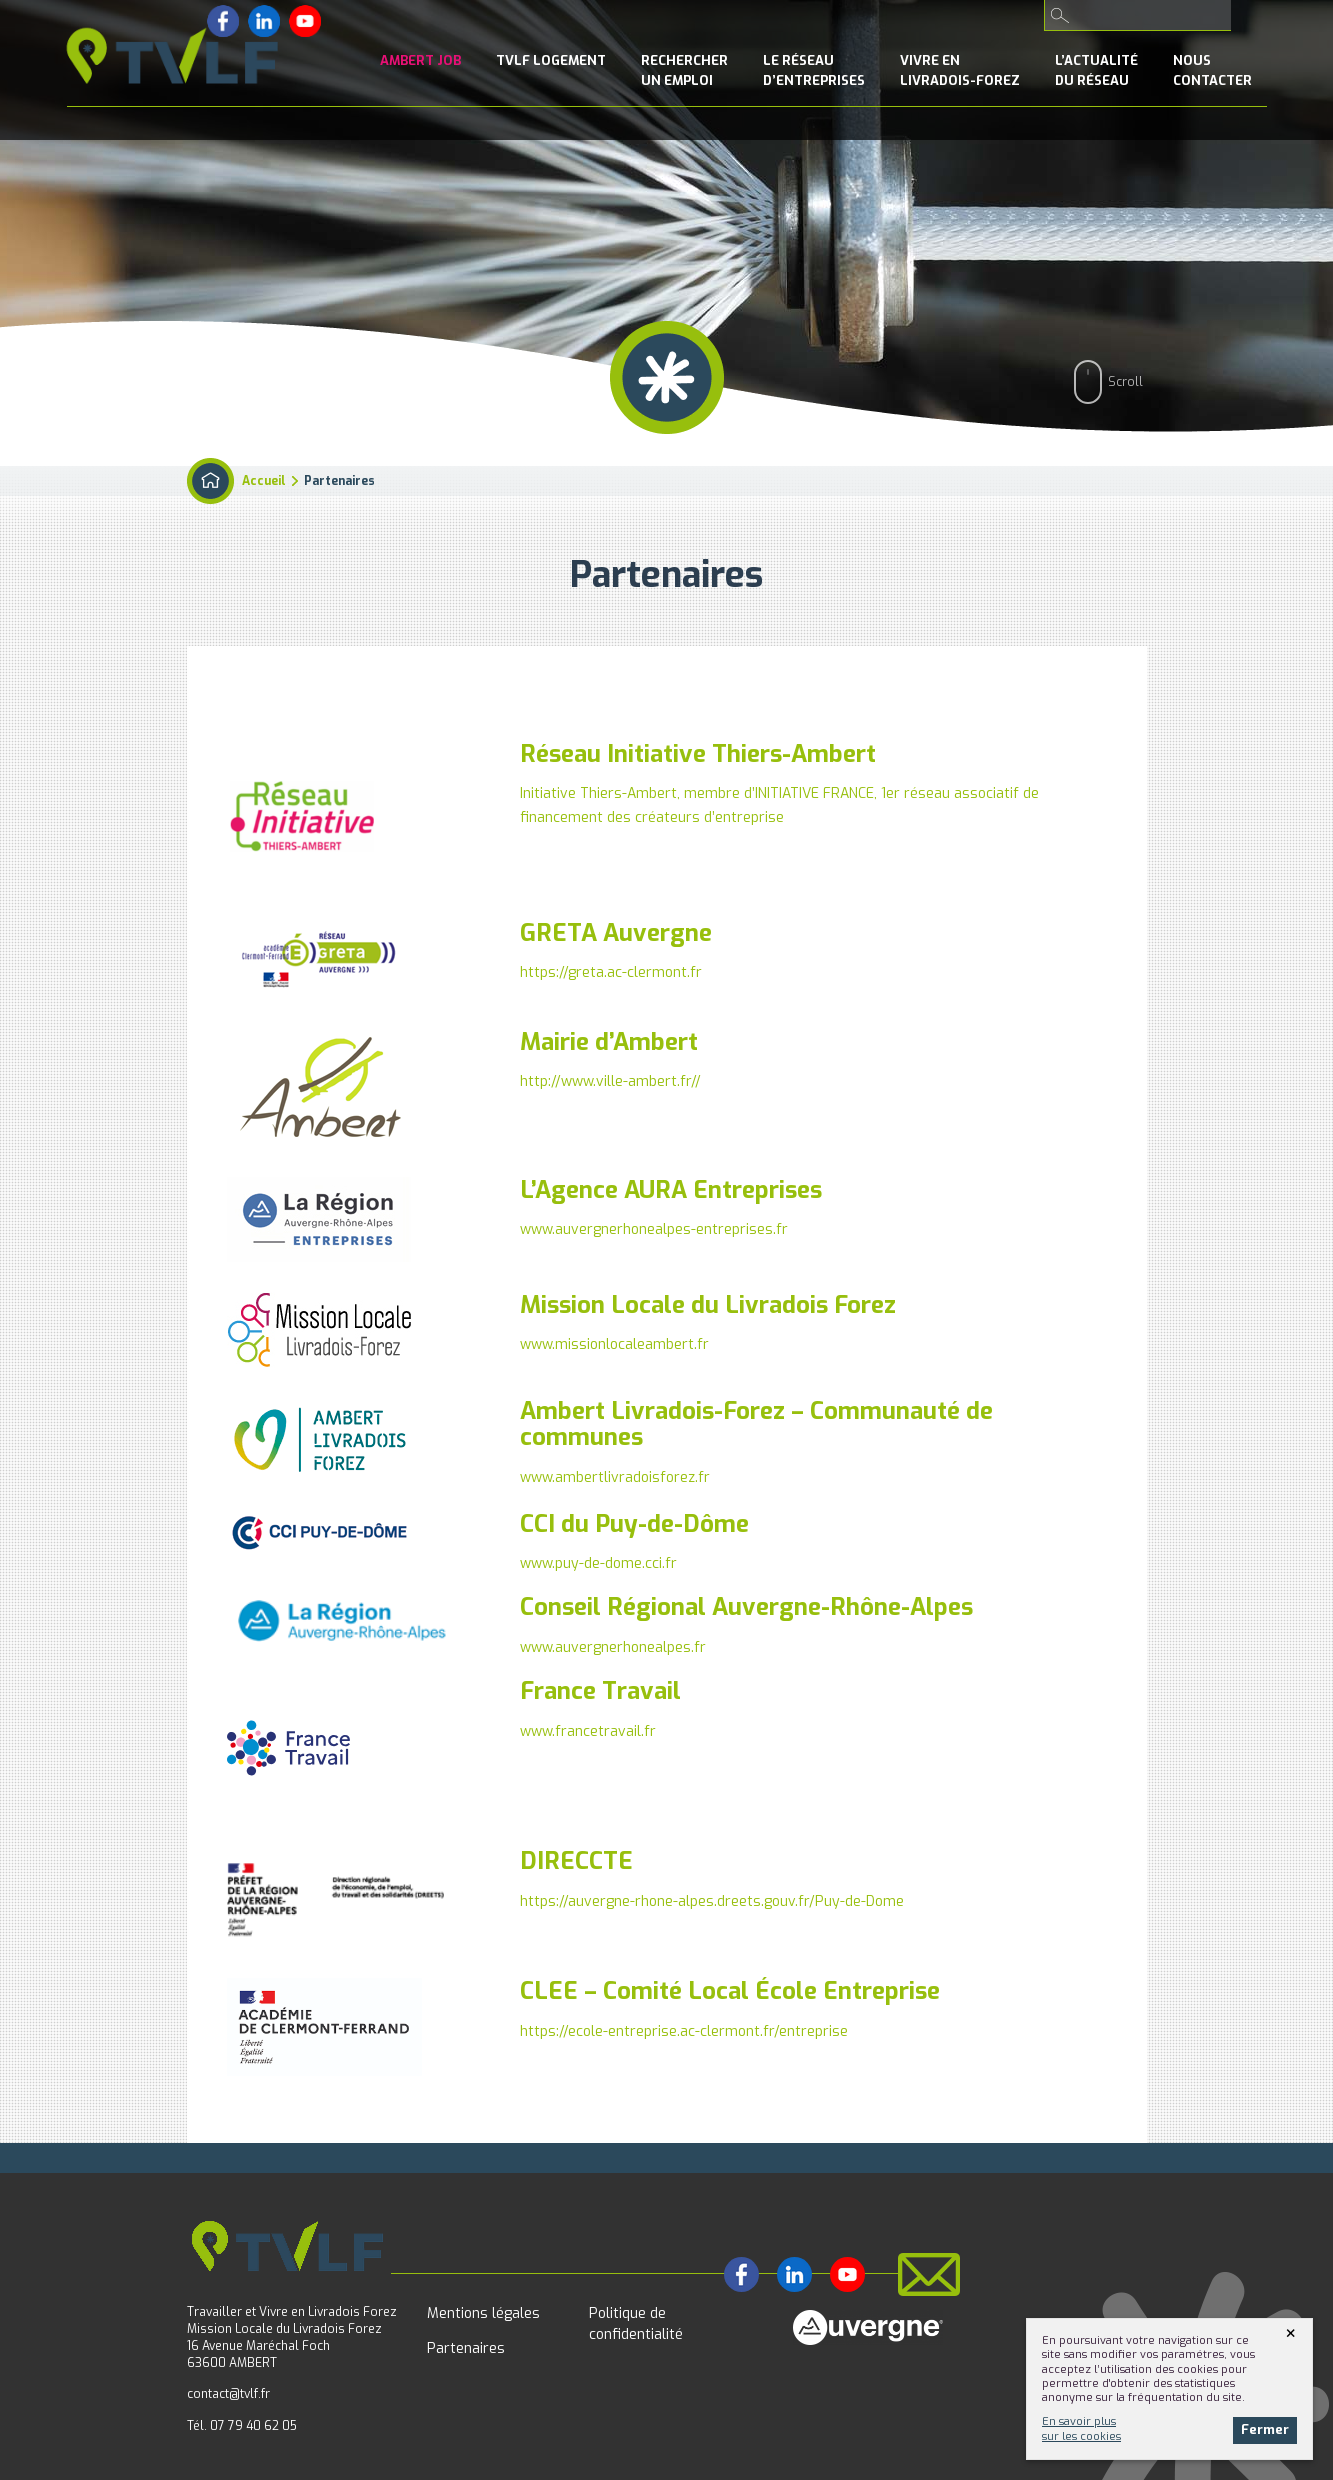 Image resolution: width=1333 pixels, height=2480 pixels. What do you see at coordinates (636, 2323) in the screenshot?
I see `Politique de confidentialité` at bounding box center [636, 2323].